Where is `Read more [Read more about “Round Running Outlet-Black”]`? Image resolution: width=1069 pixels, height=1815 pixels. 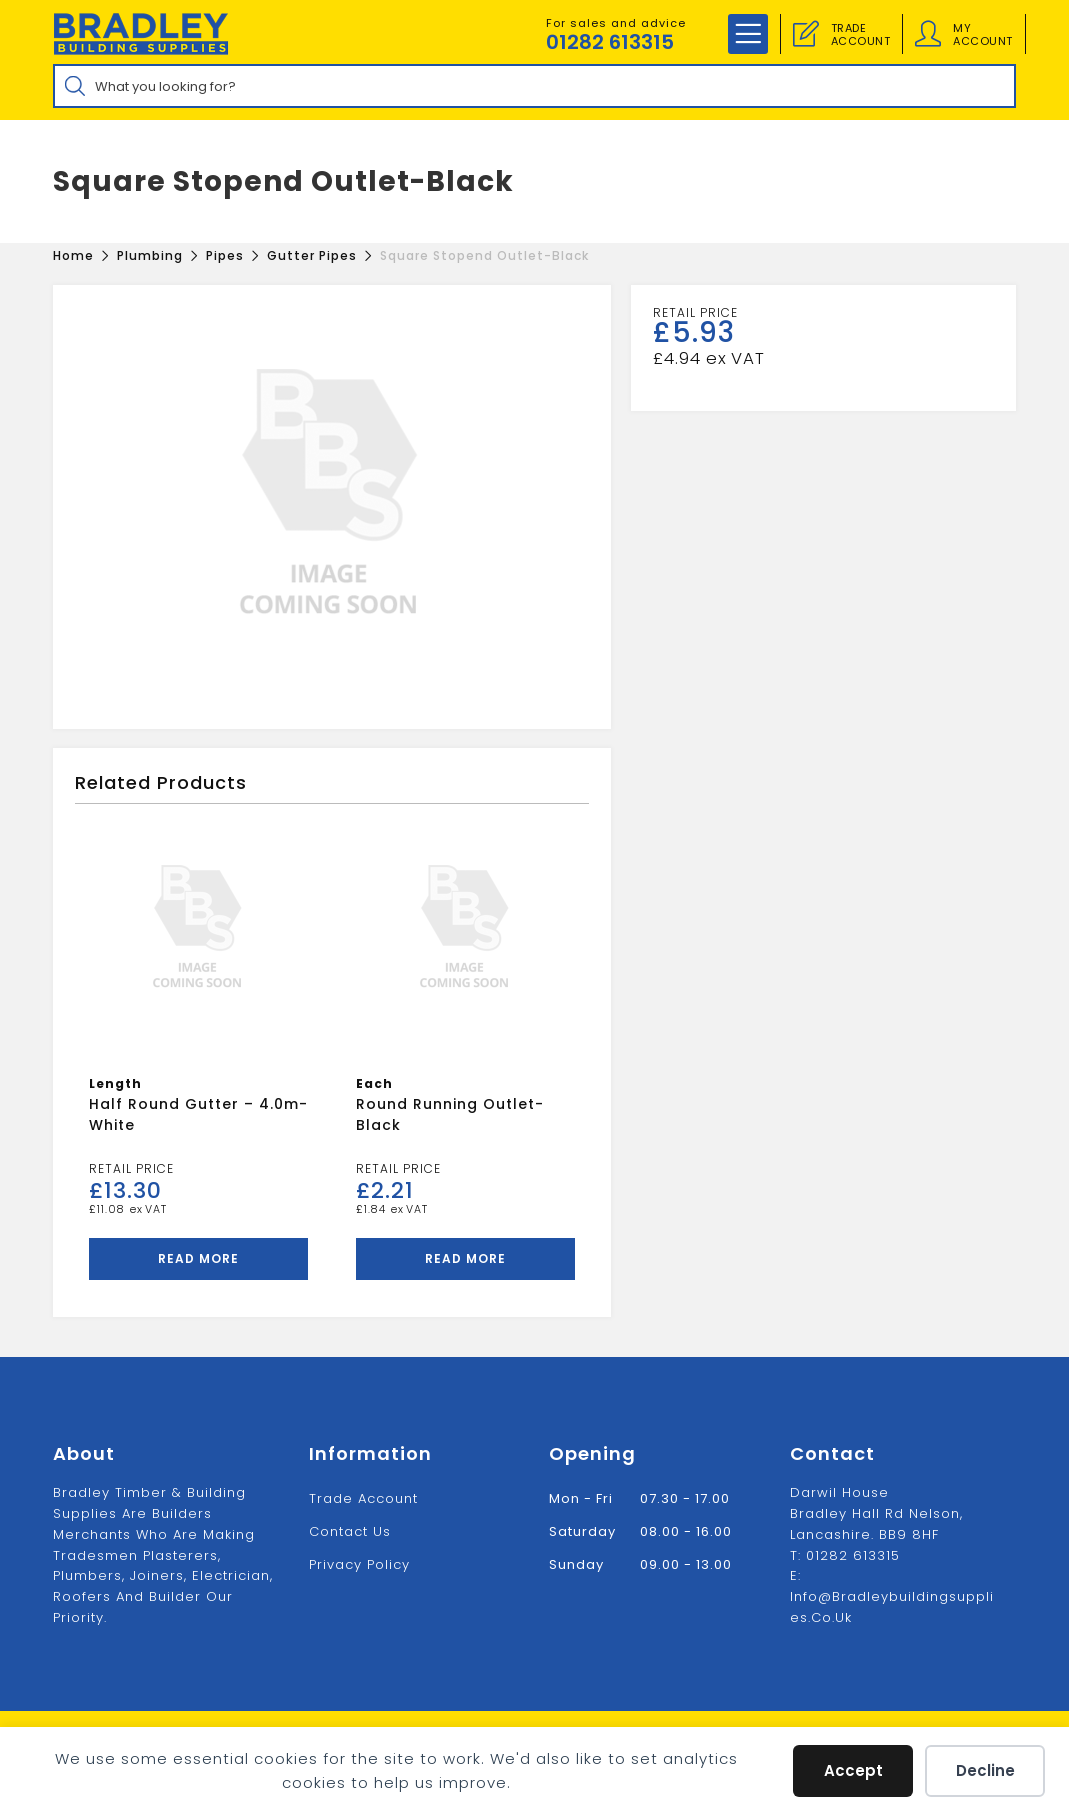 Read more [Read more about “Round Running Outlet-Black”] is located at coordinates (465, 1258).